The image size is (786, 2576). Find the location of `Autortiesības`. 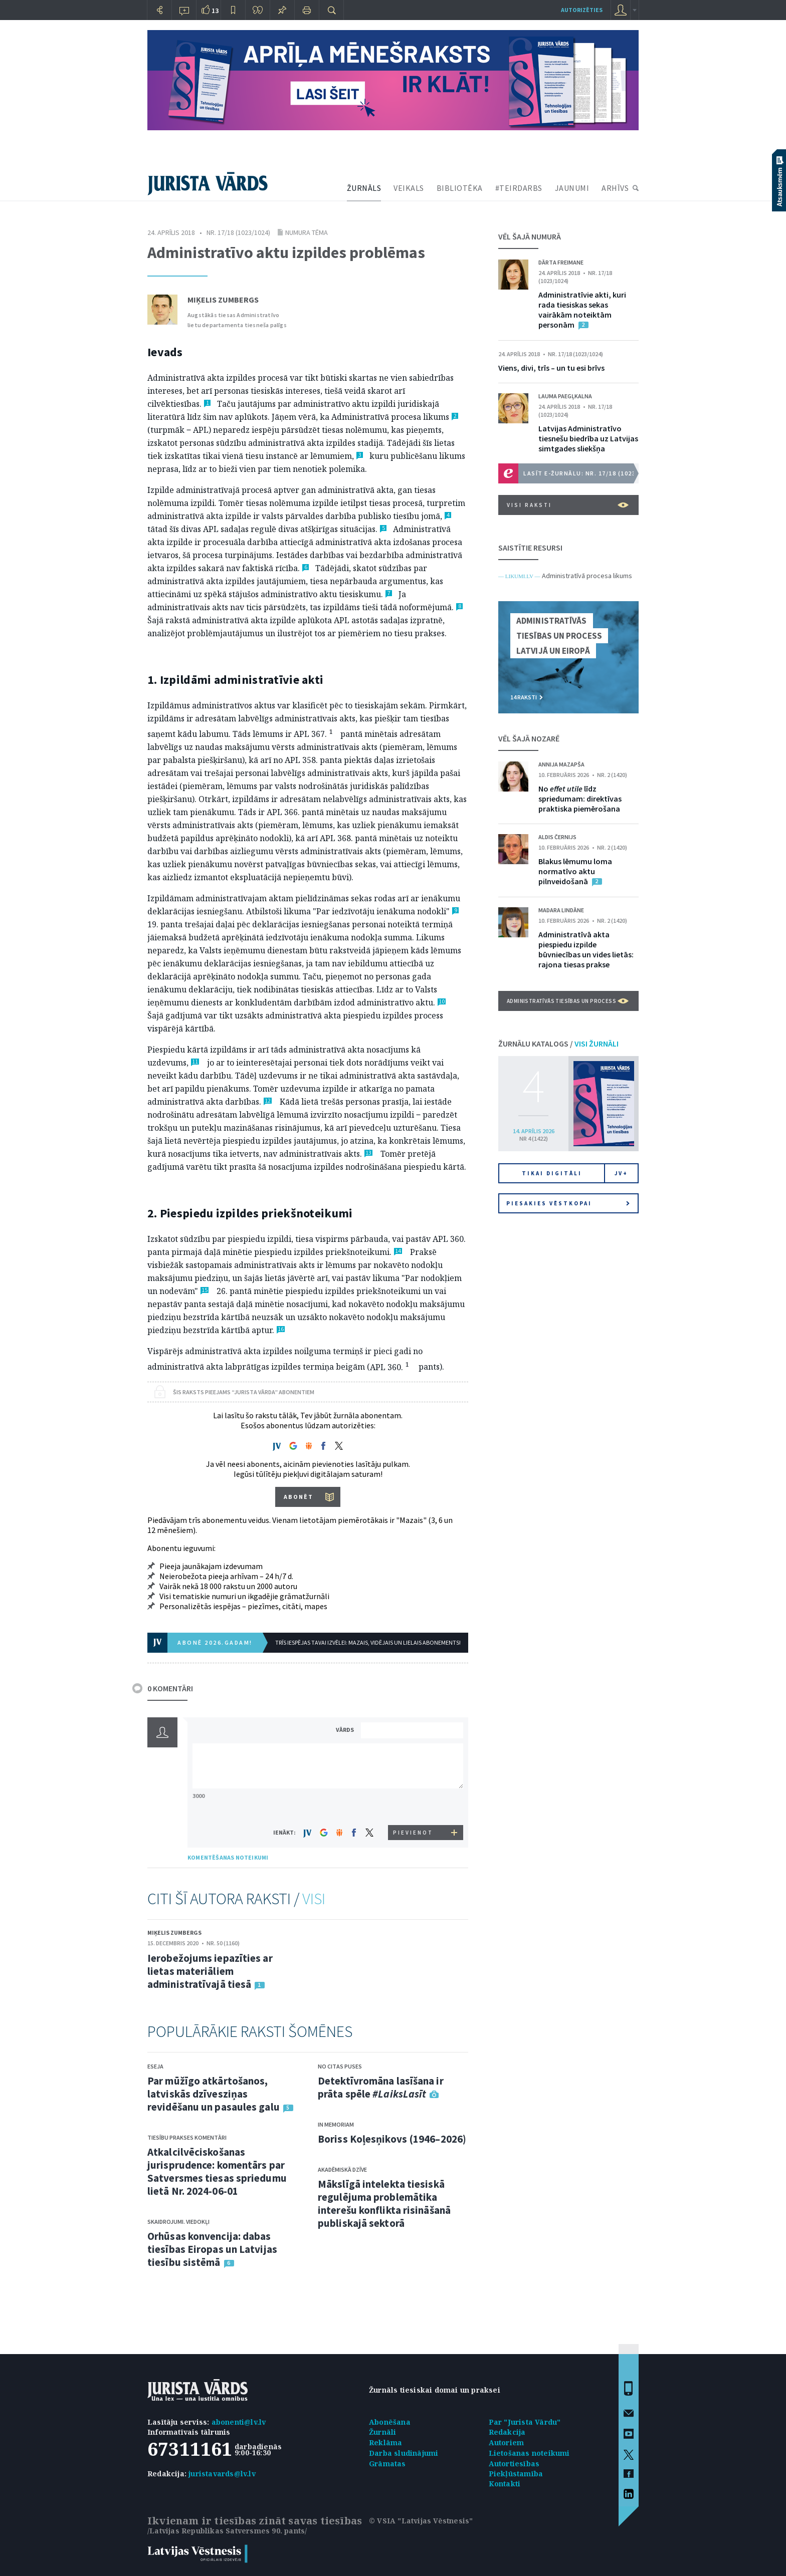

Autortiesības is located at coordinates (514, 2463).